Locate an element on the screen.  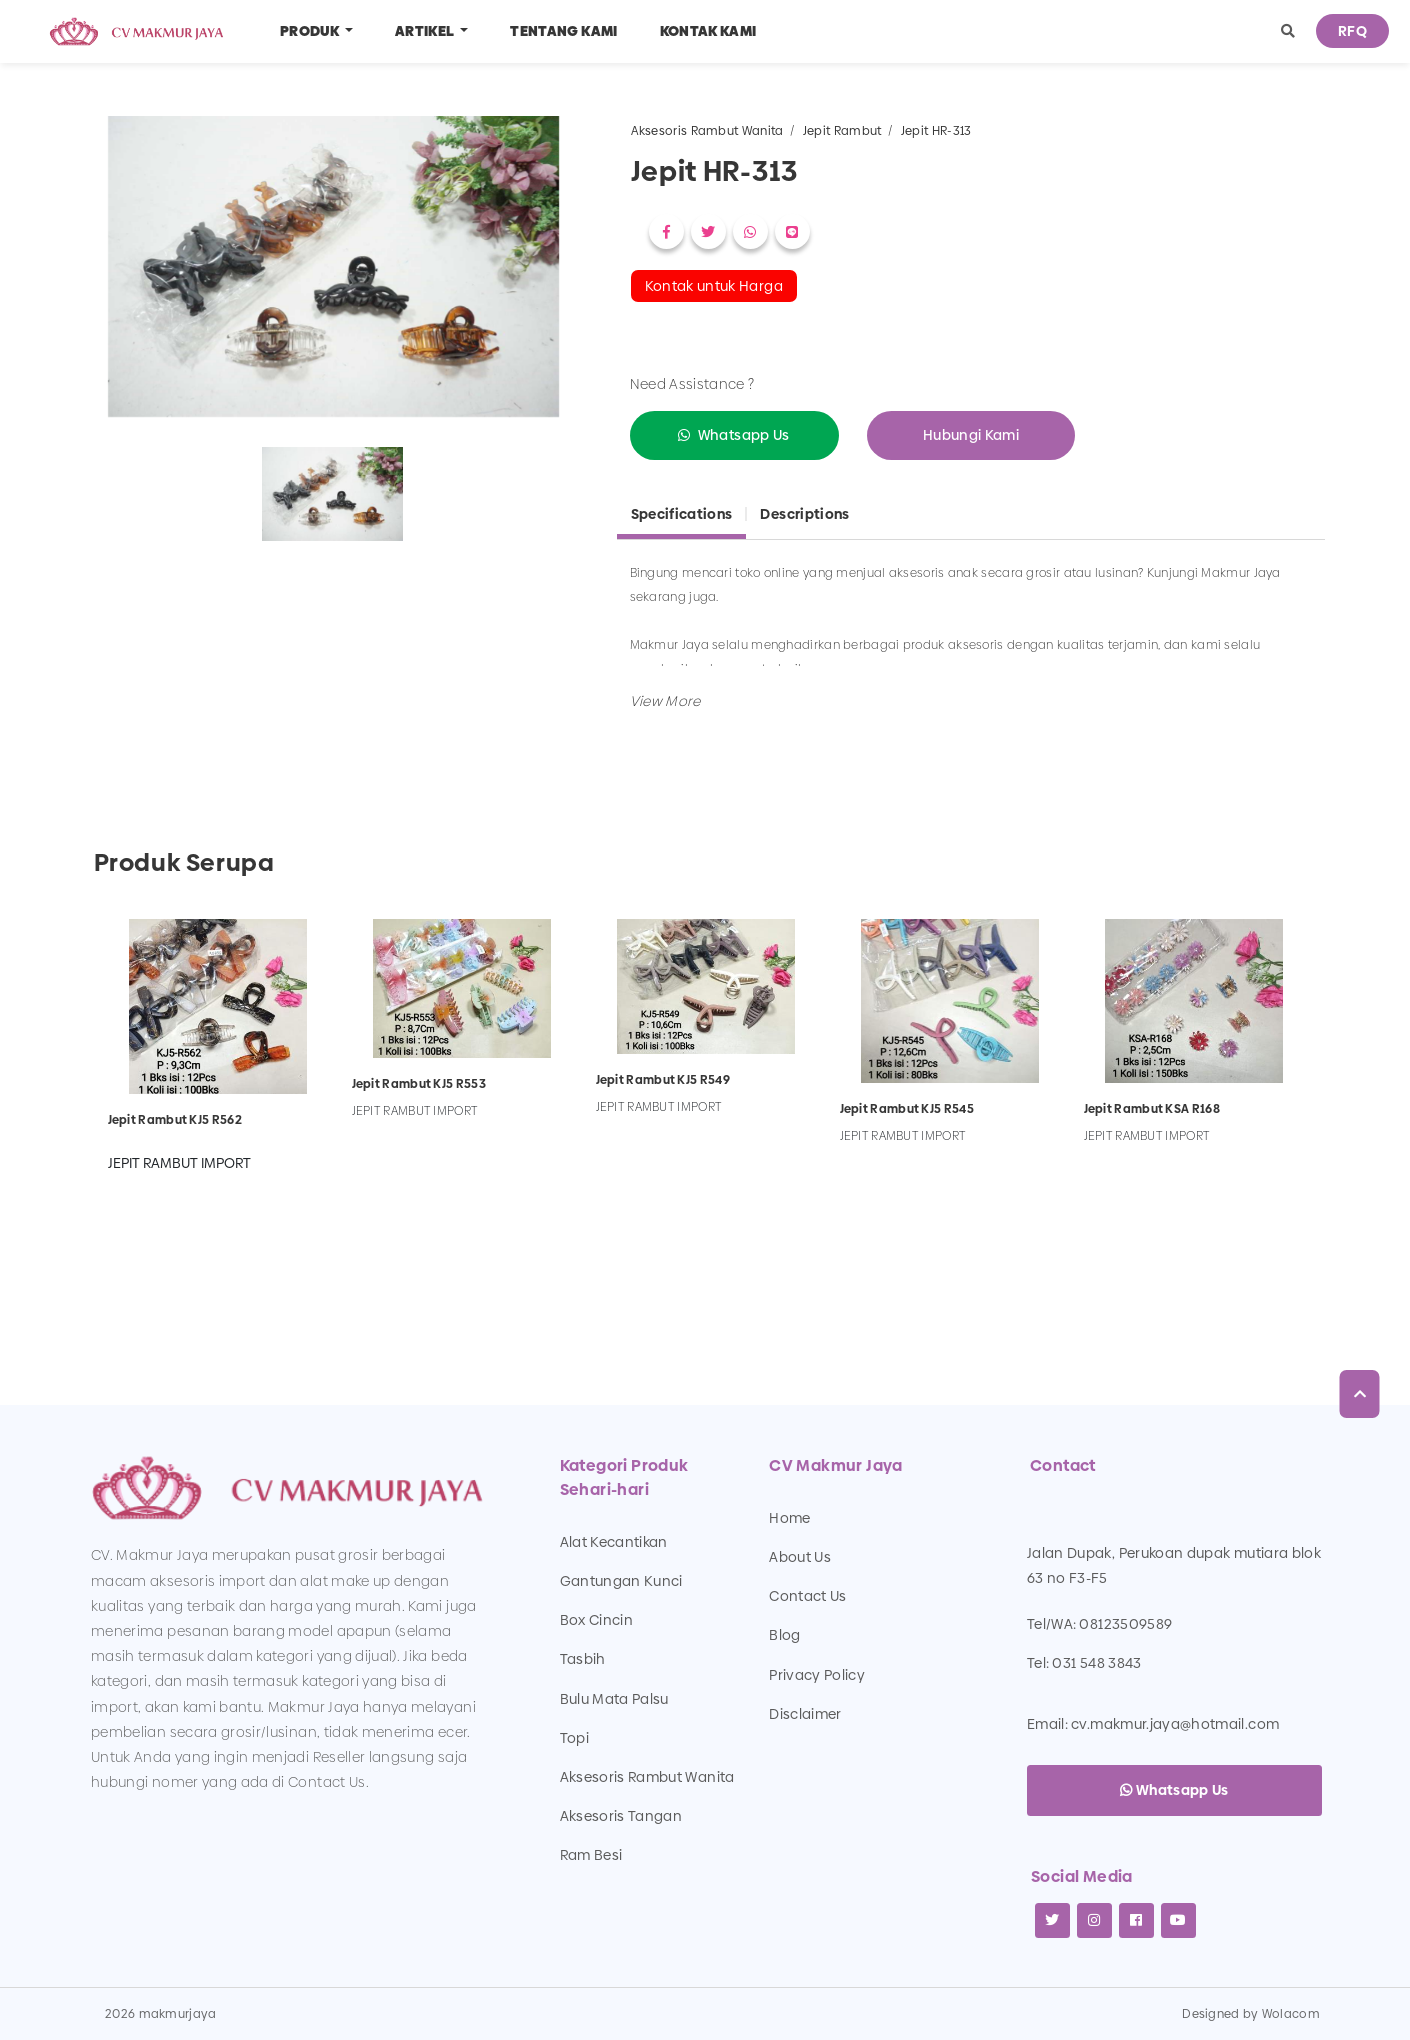
[button] is located at coordinates (1288, 31).